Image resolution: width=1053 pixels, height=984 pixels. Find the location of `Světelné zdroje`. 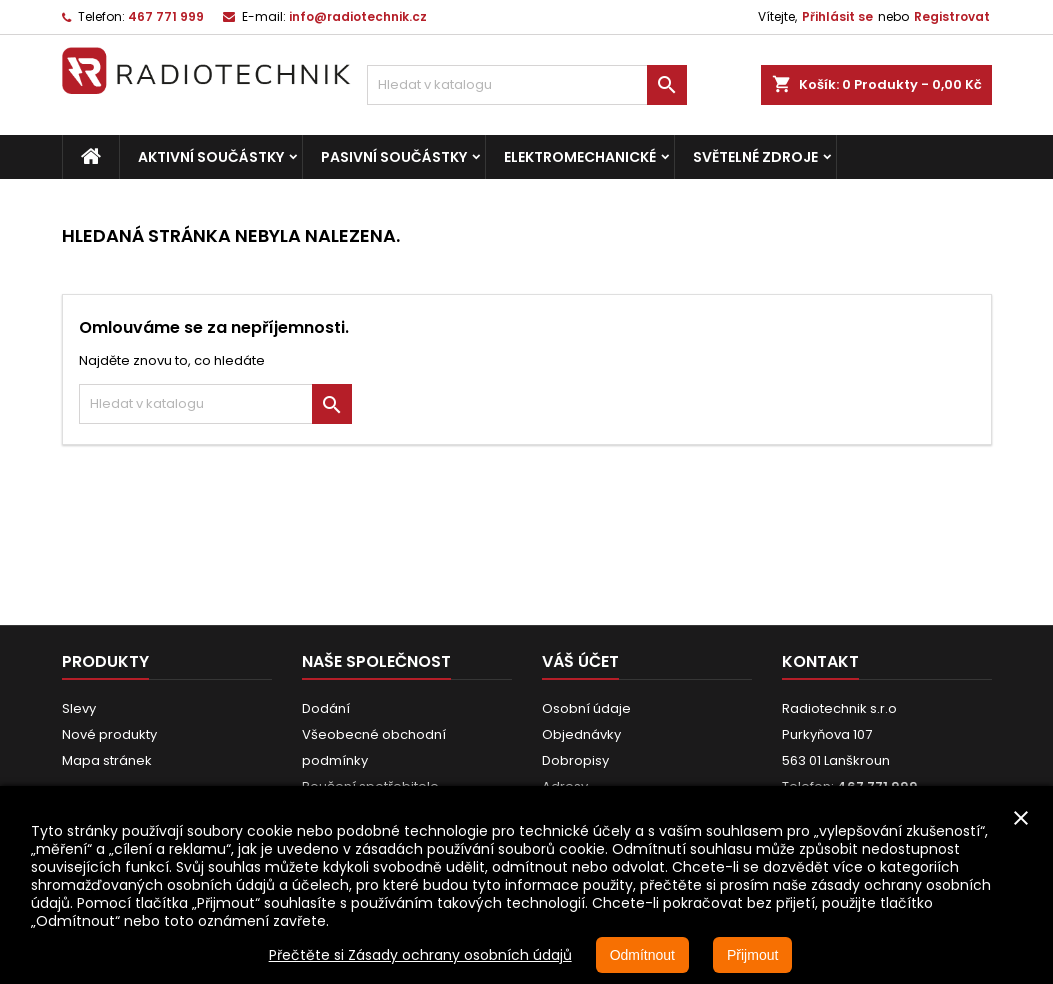

Světelné zdroje is located at coordinates (755, 157).